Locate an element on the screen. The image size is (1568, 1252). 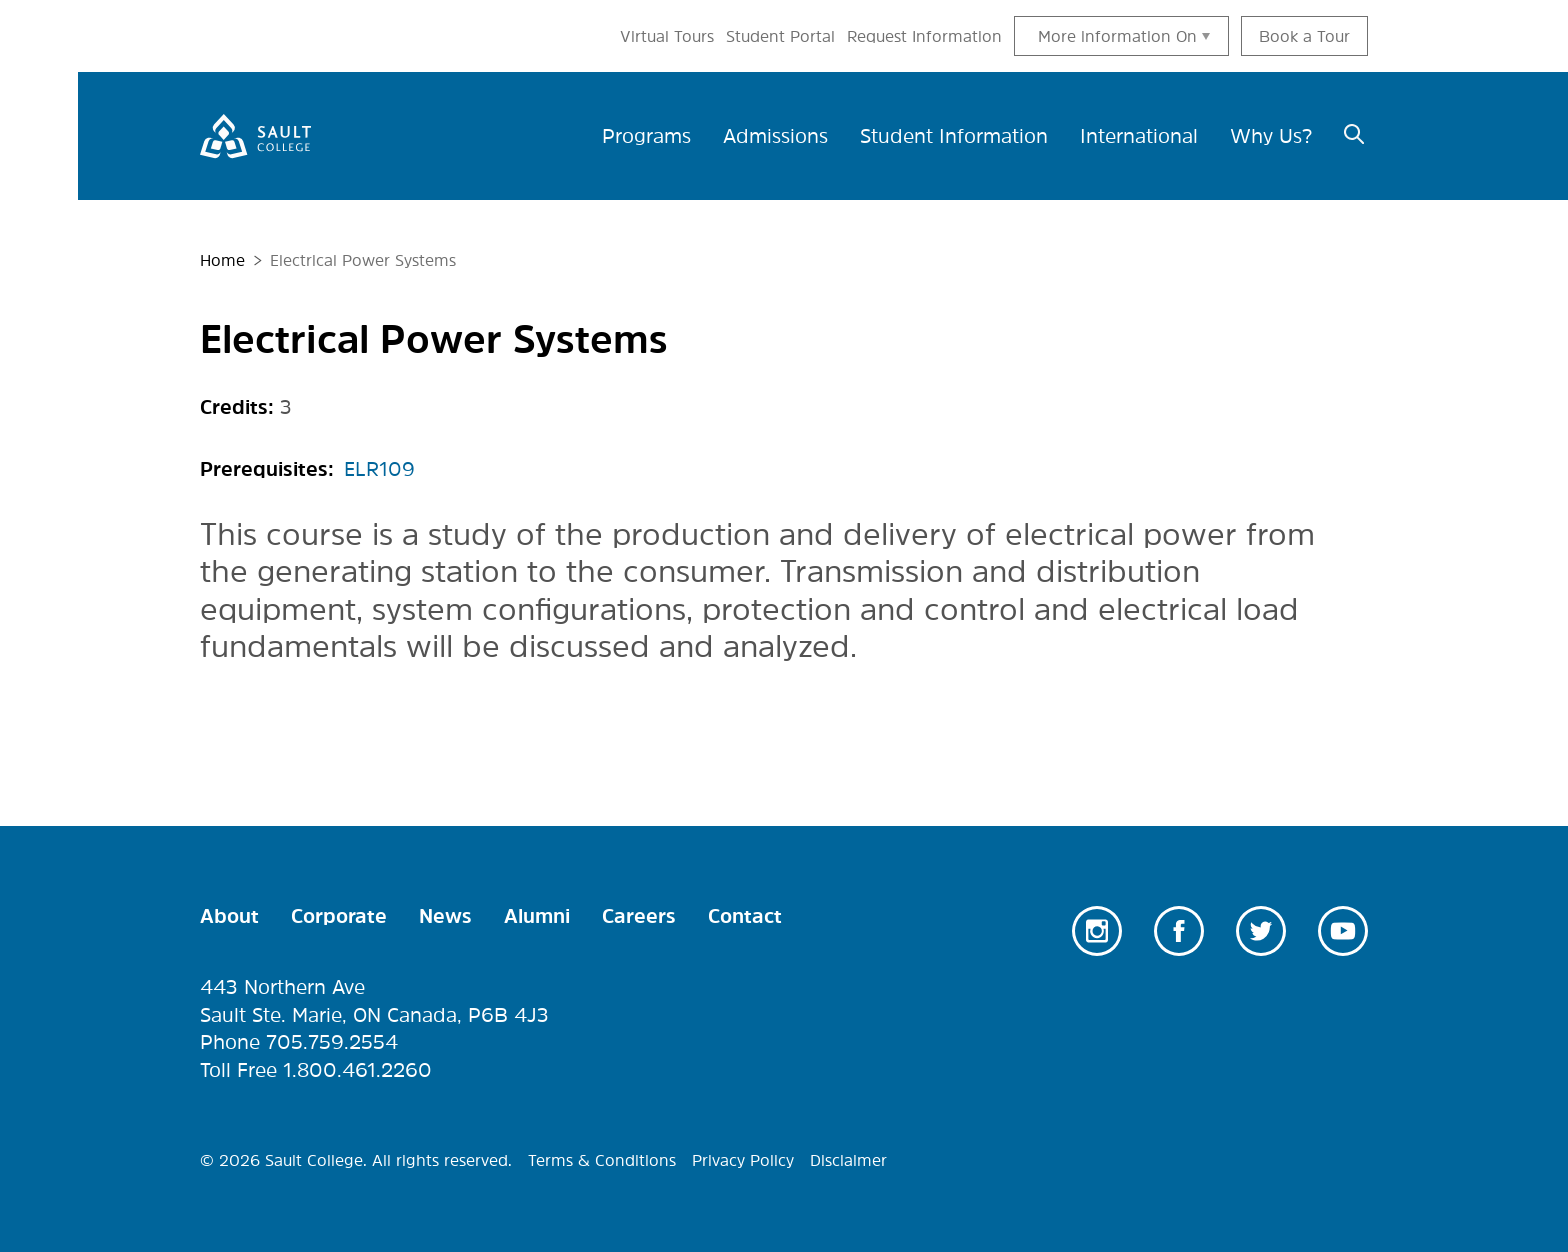
Virtual Tours is located at coordinates (667, 36).